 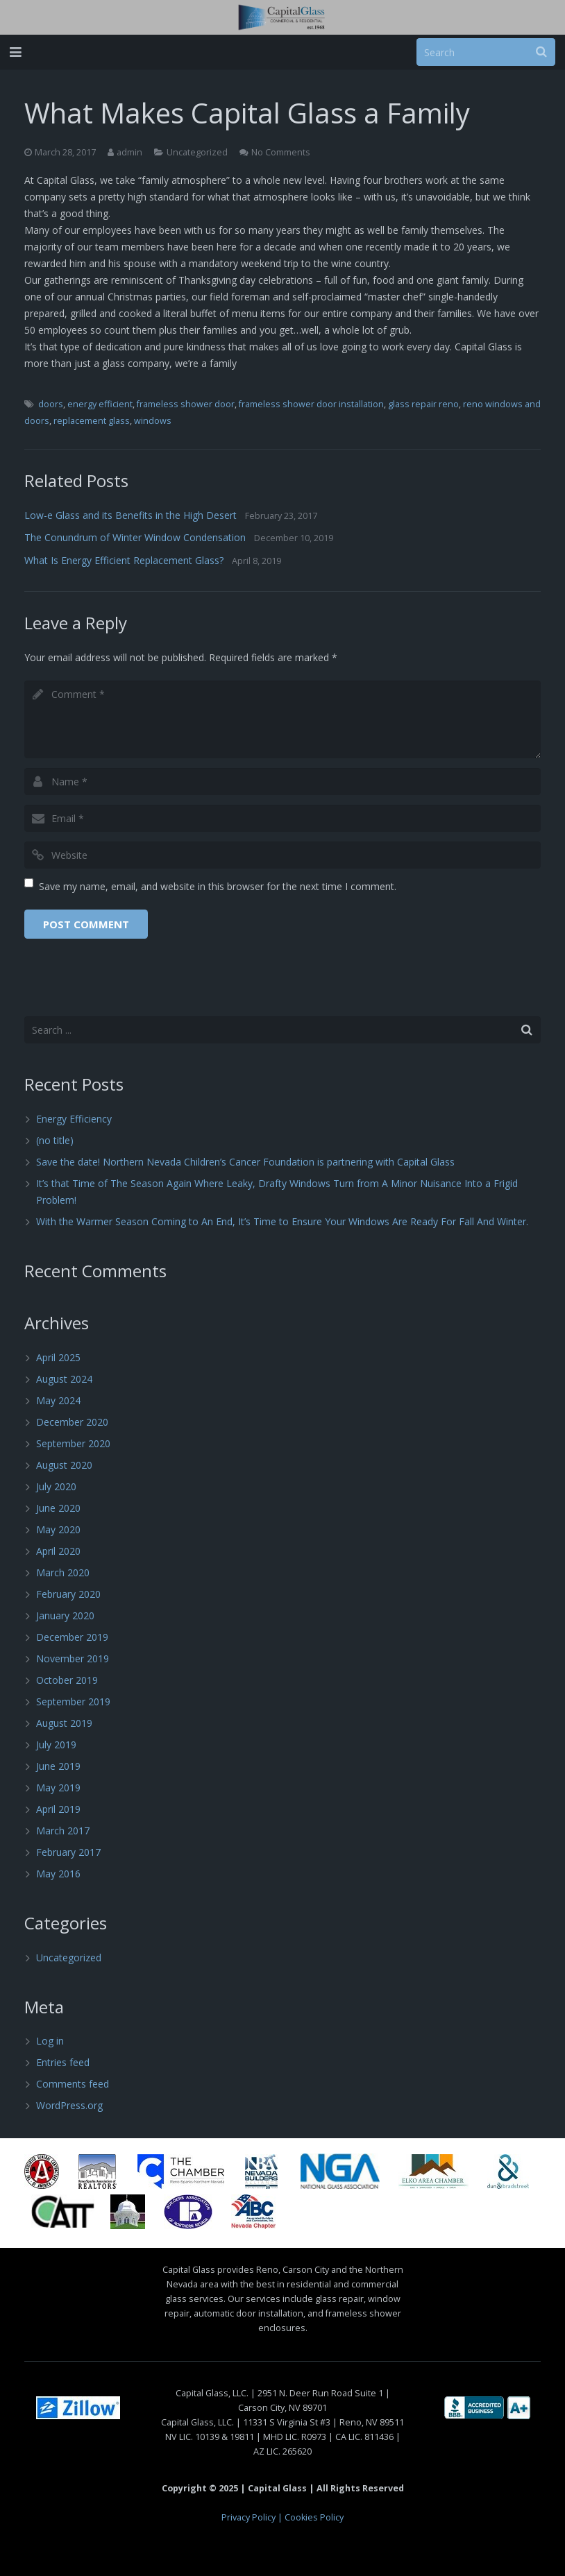 What do you see at coordinates (129, 152) in the screenshot?
I see `admin` at bounding box center [129, 152].